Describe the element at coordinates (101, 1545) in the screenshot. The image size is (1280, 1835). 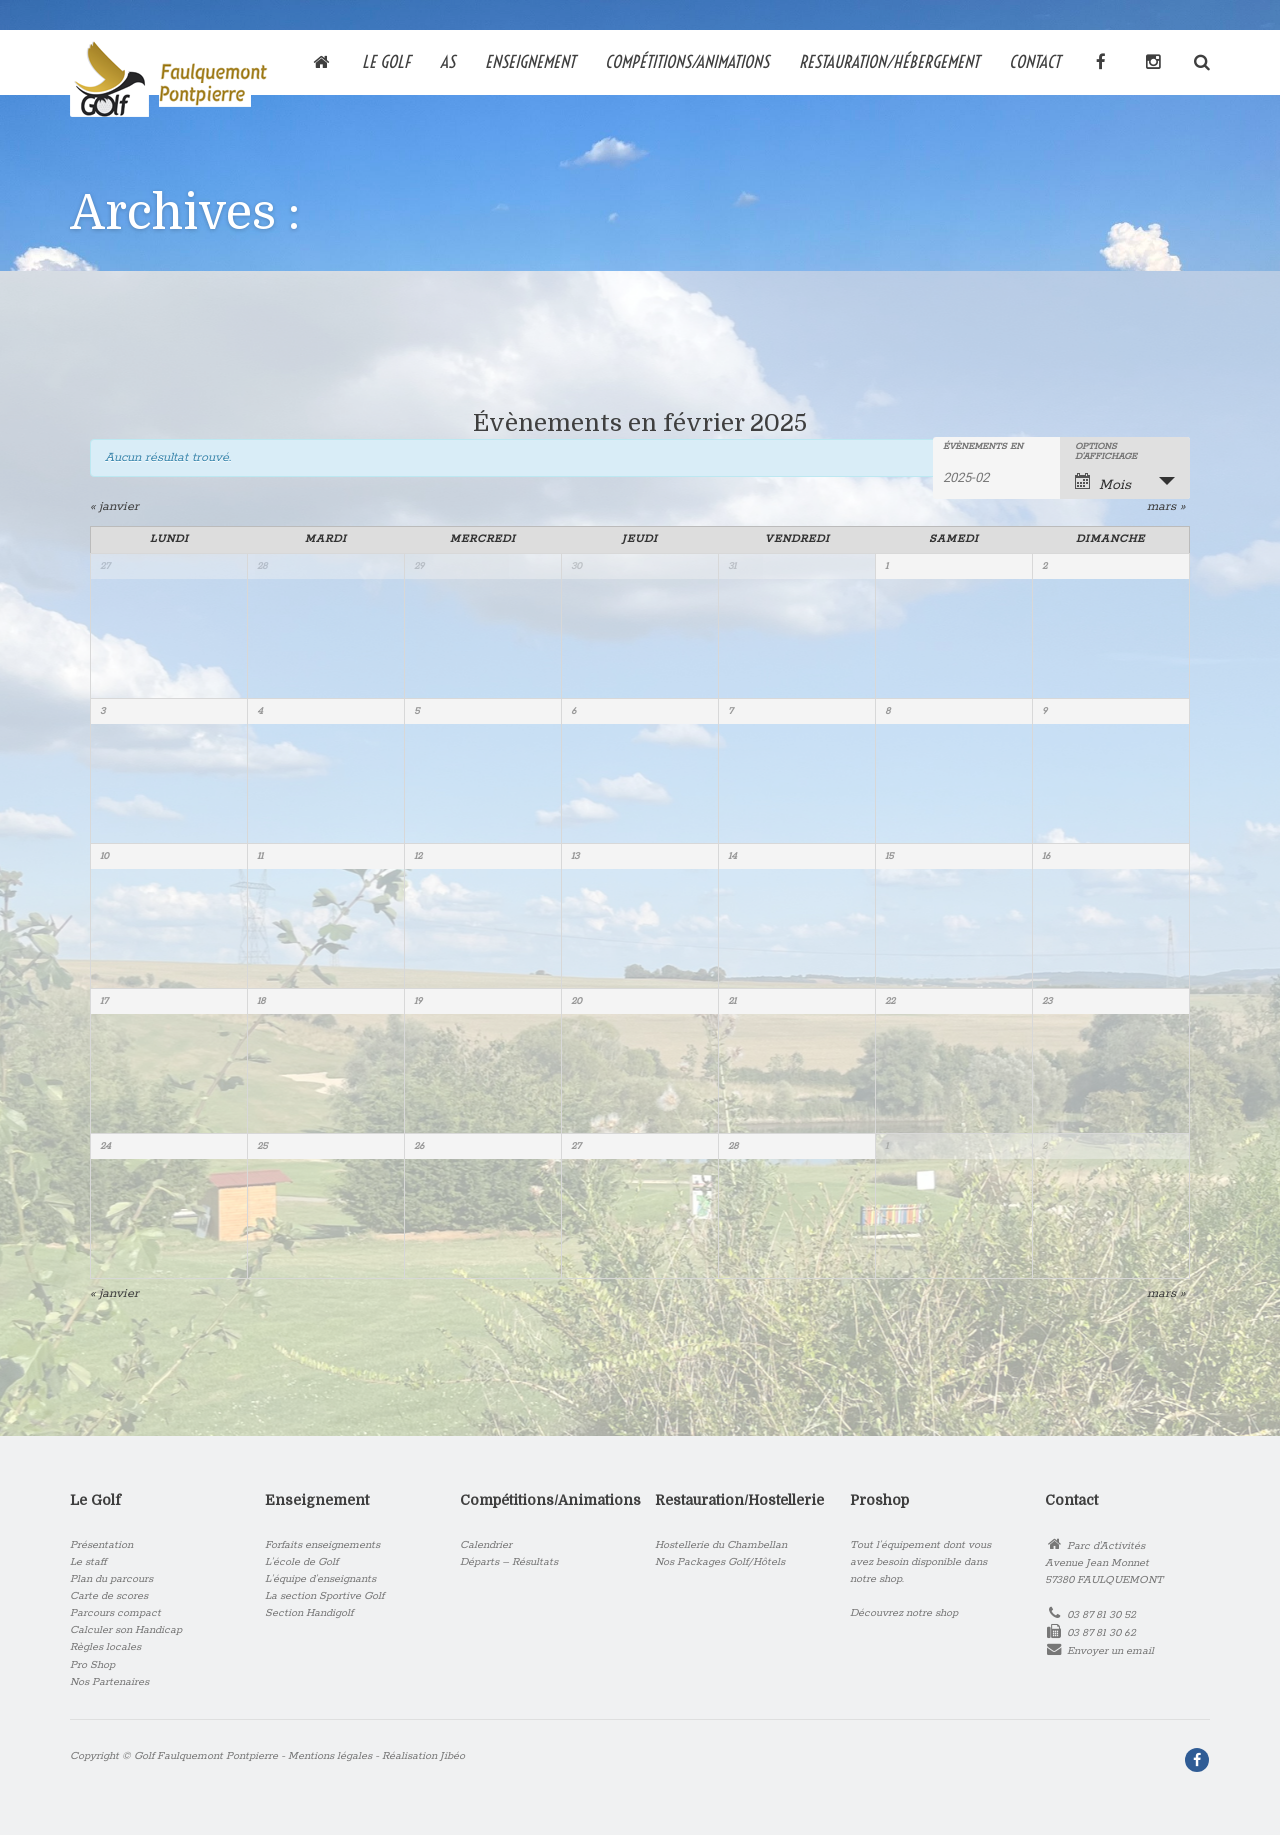
I see `Présentation` at that location.